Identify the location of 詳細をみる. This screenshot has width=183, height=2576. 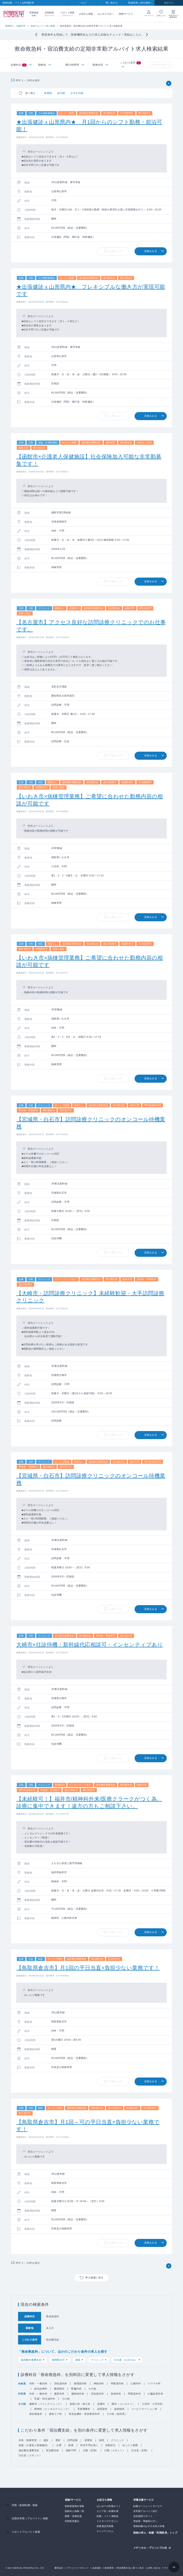
(150, 251).